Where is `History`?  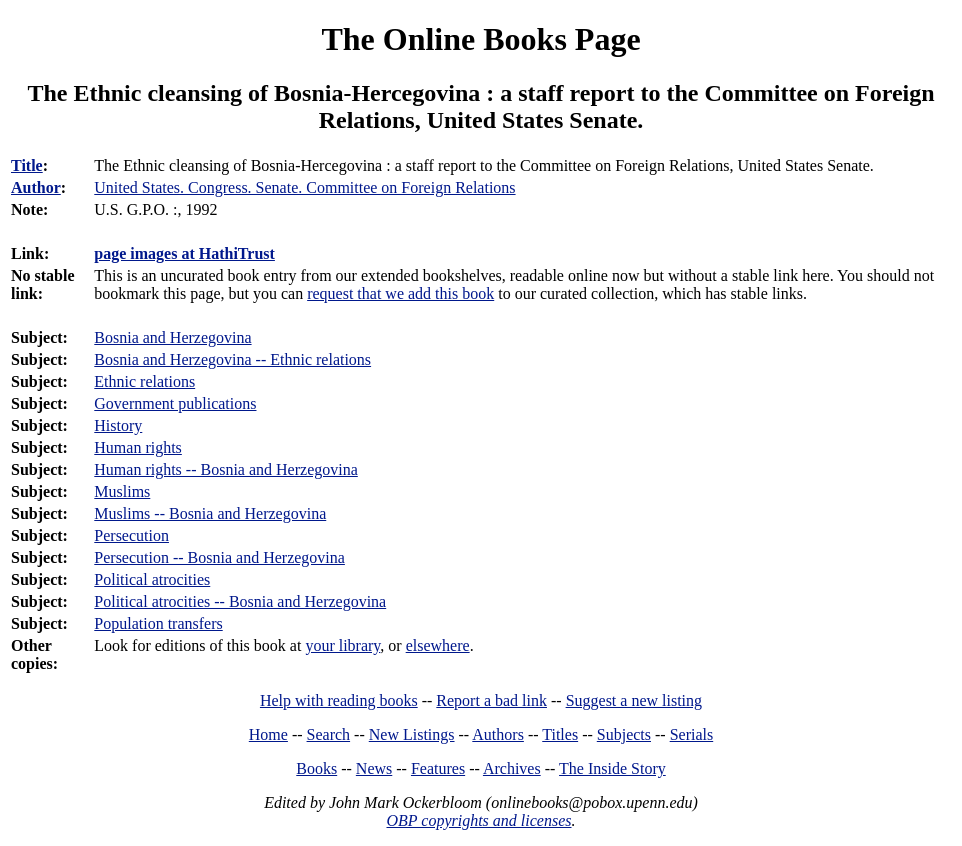 History is located at coordinates (118, 425).